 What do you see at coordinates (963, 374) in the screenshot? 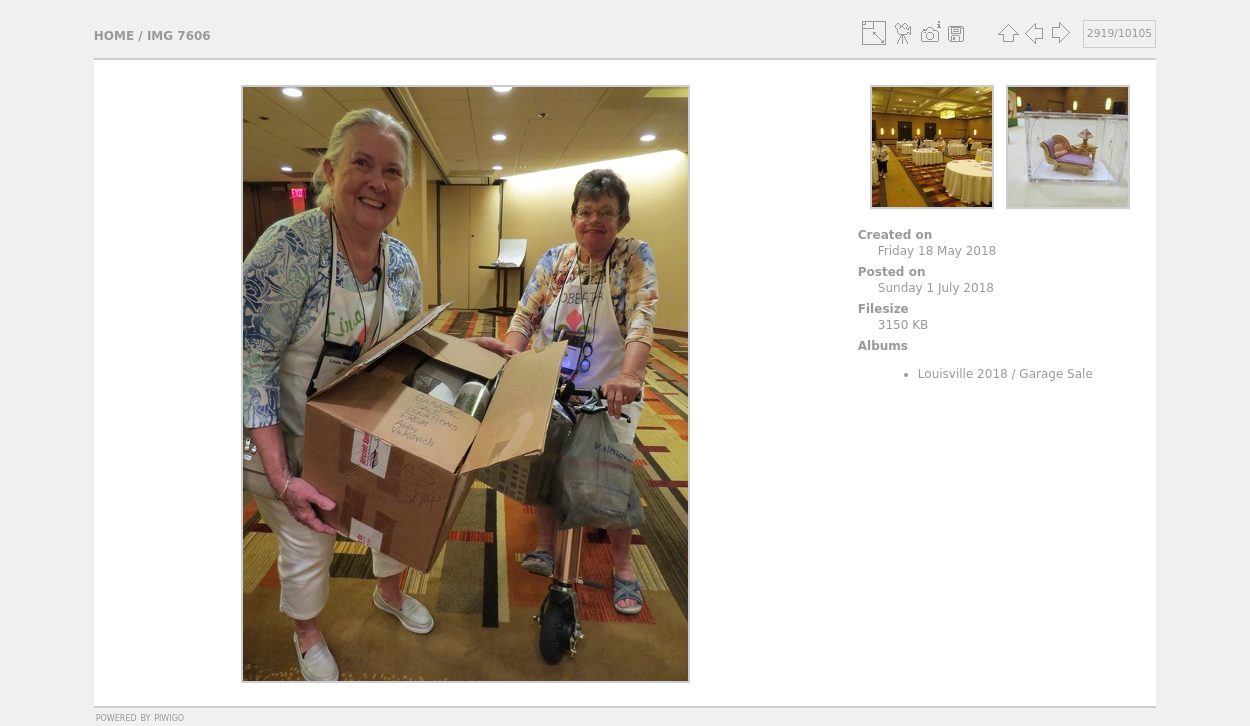
I see `Louisville 2018` at bounding box center [963, 374].